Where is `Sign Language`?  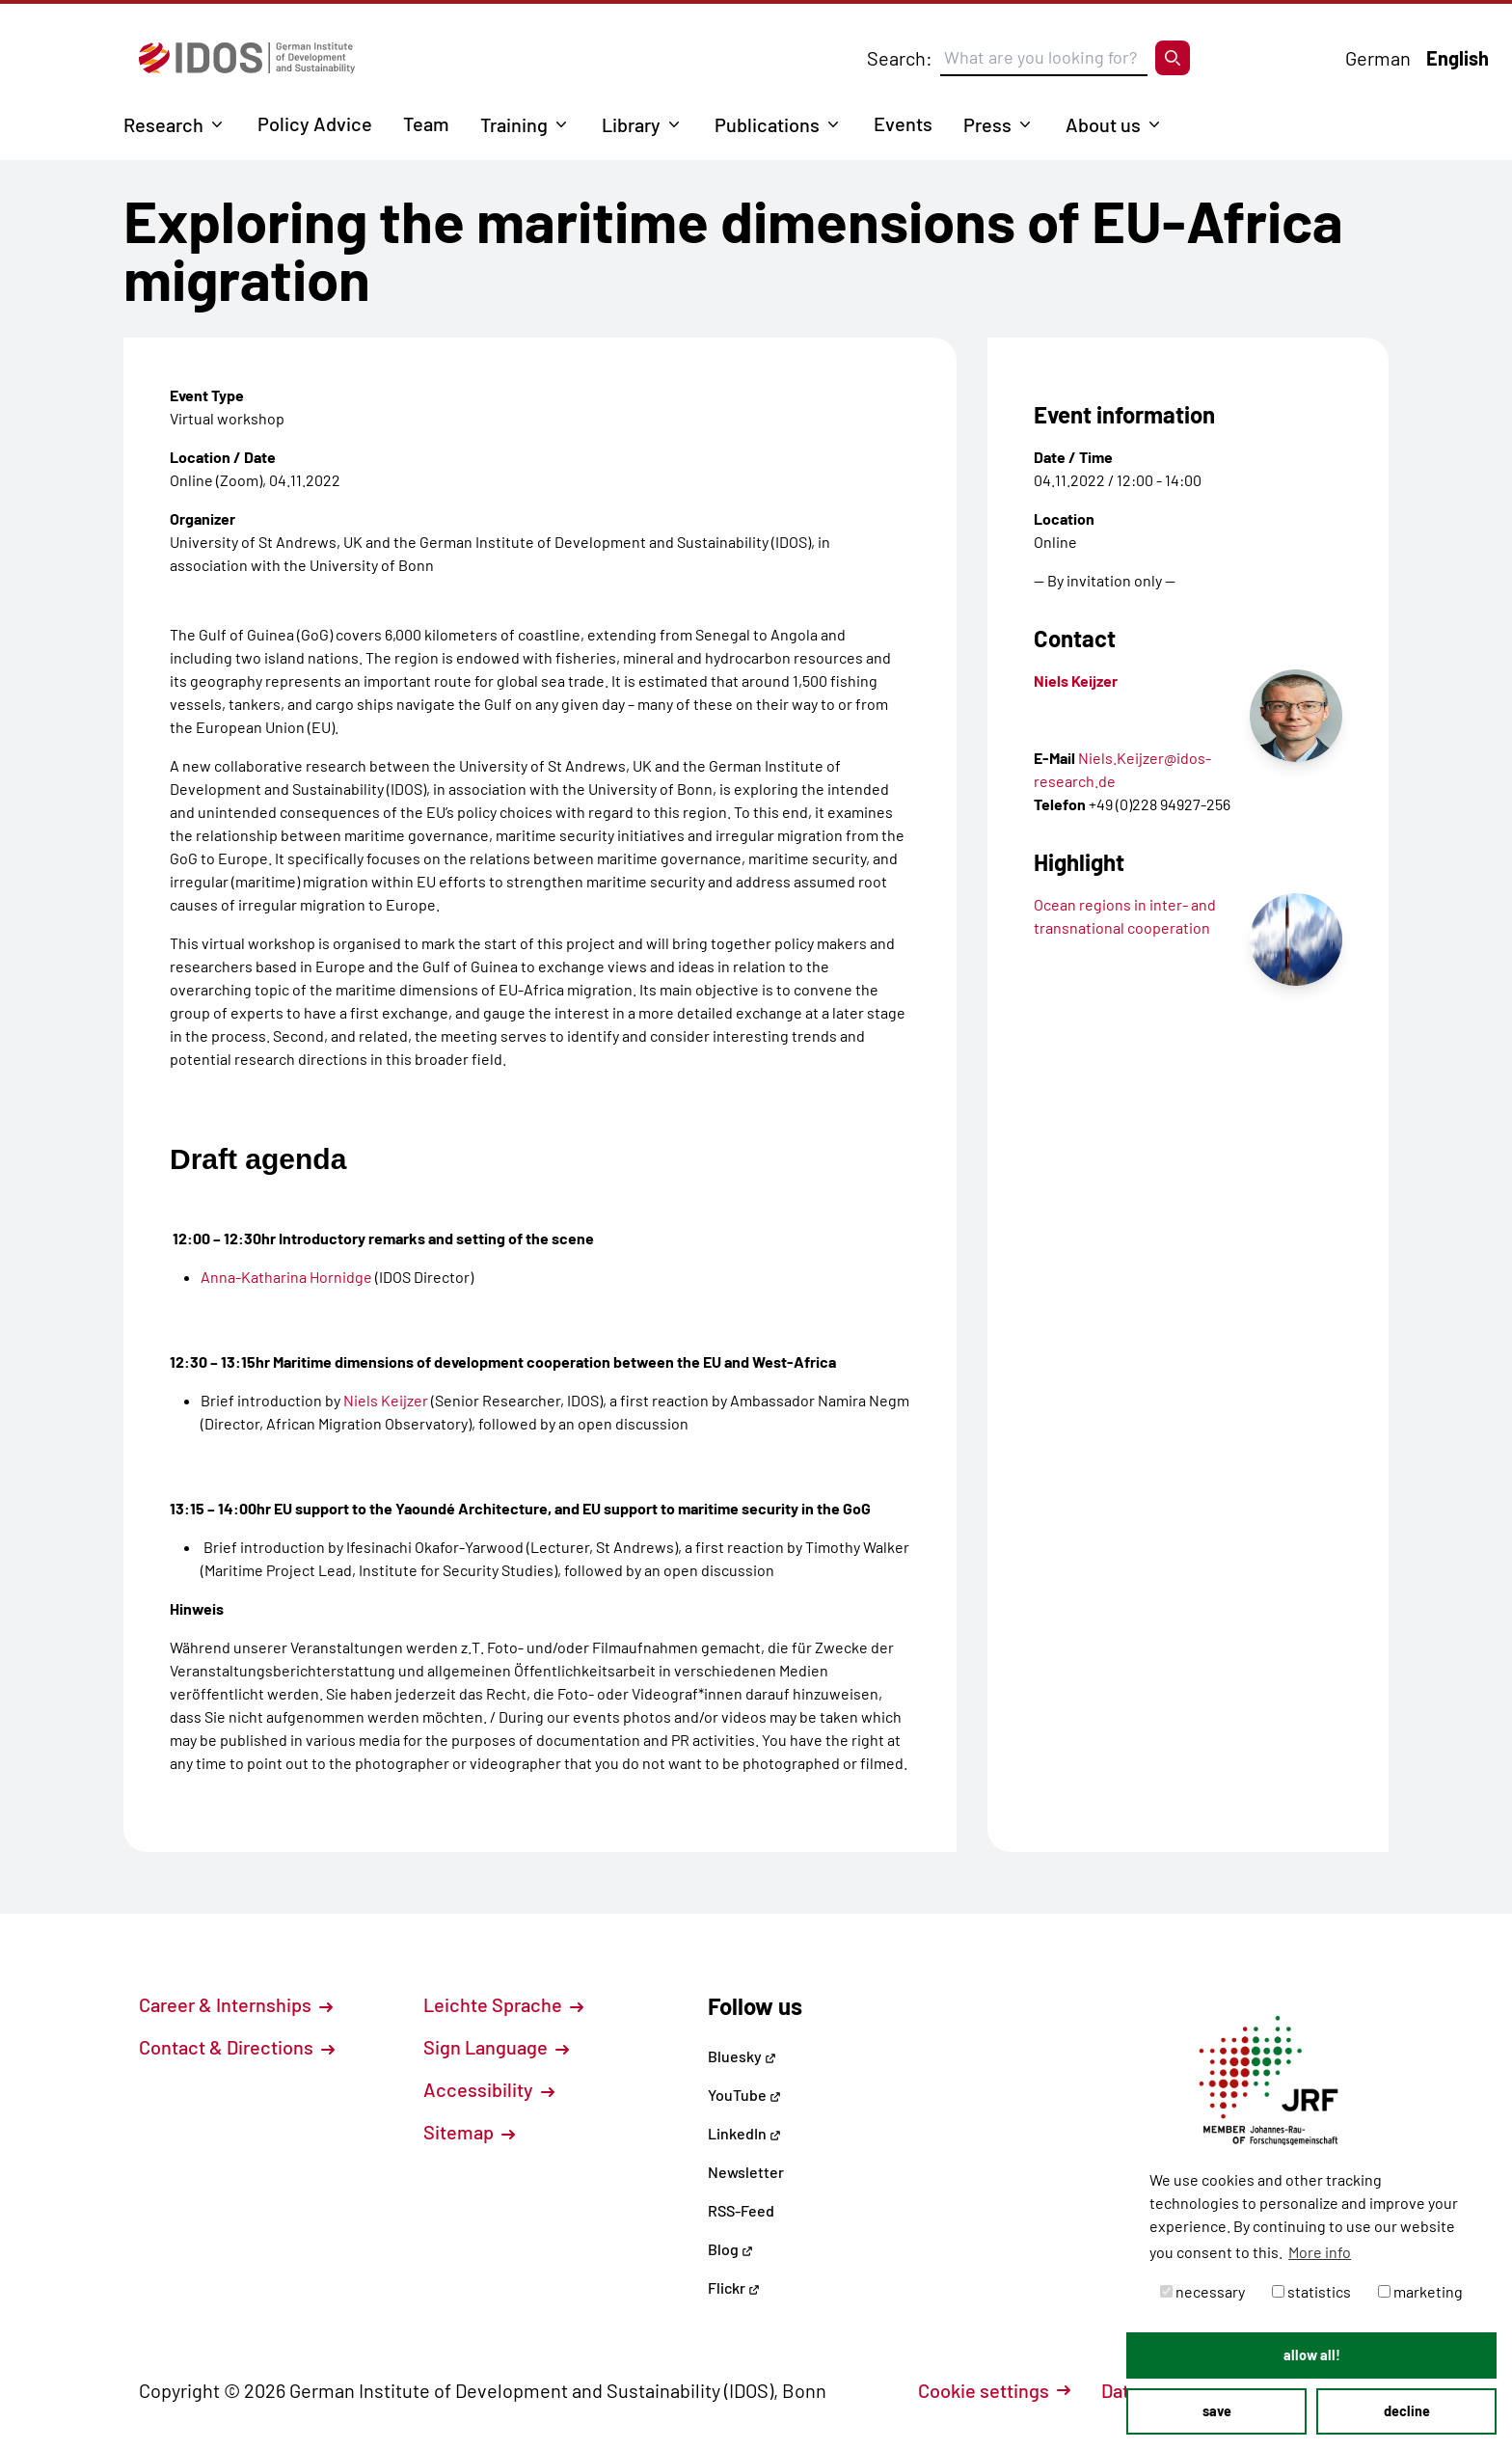
Sign Language is located at coordinates (496, 2046).